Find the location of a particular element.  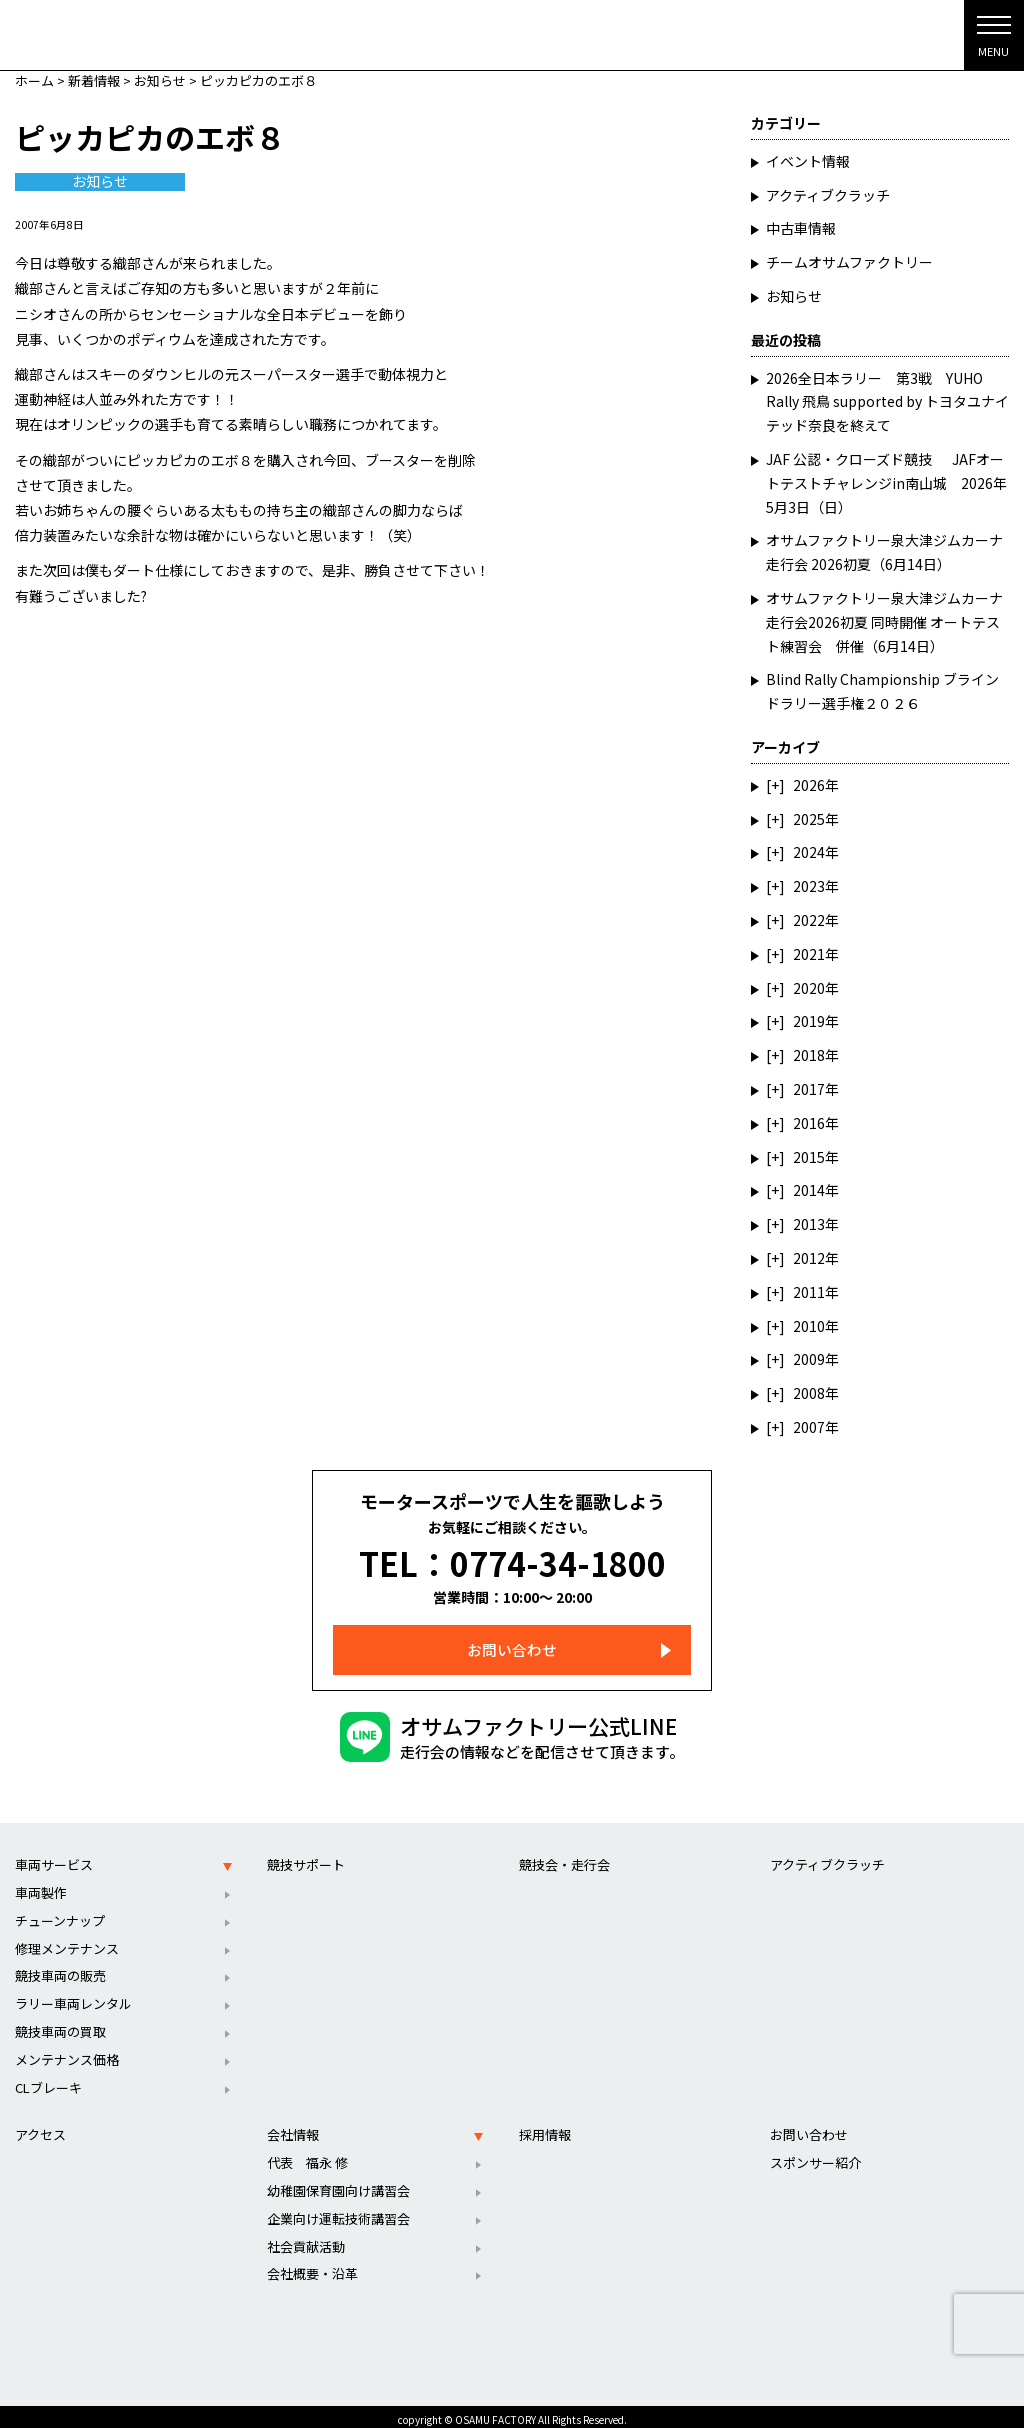

ラリー車両レンタル is located at coordinates (73, 1995).